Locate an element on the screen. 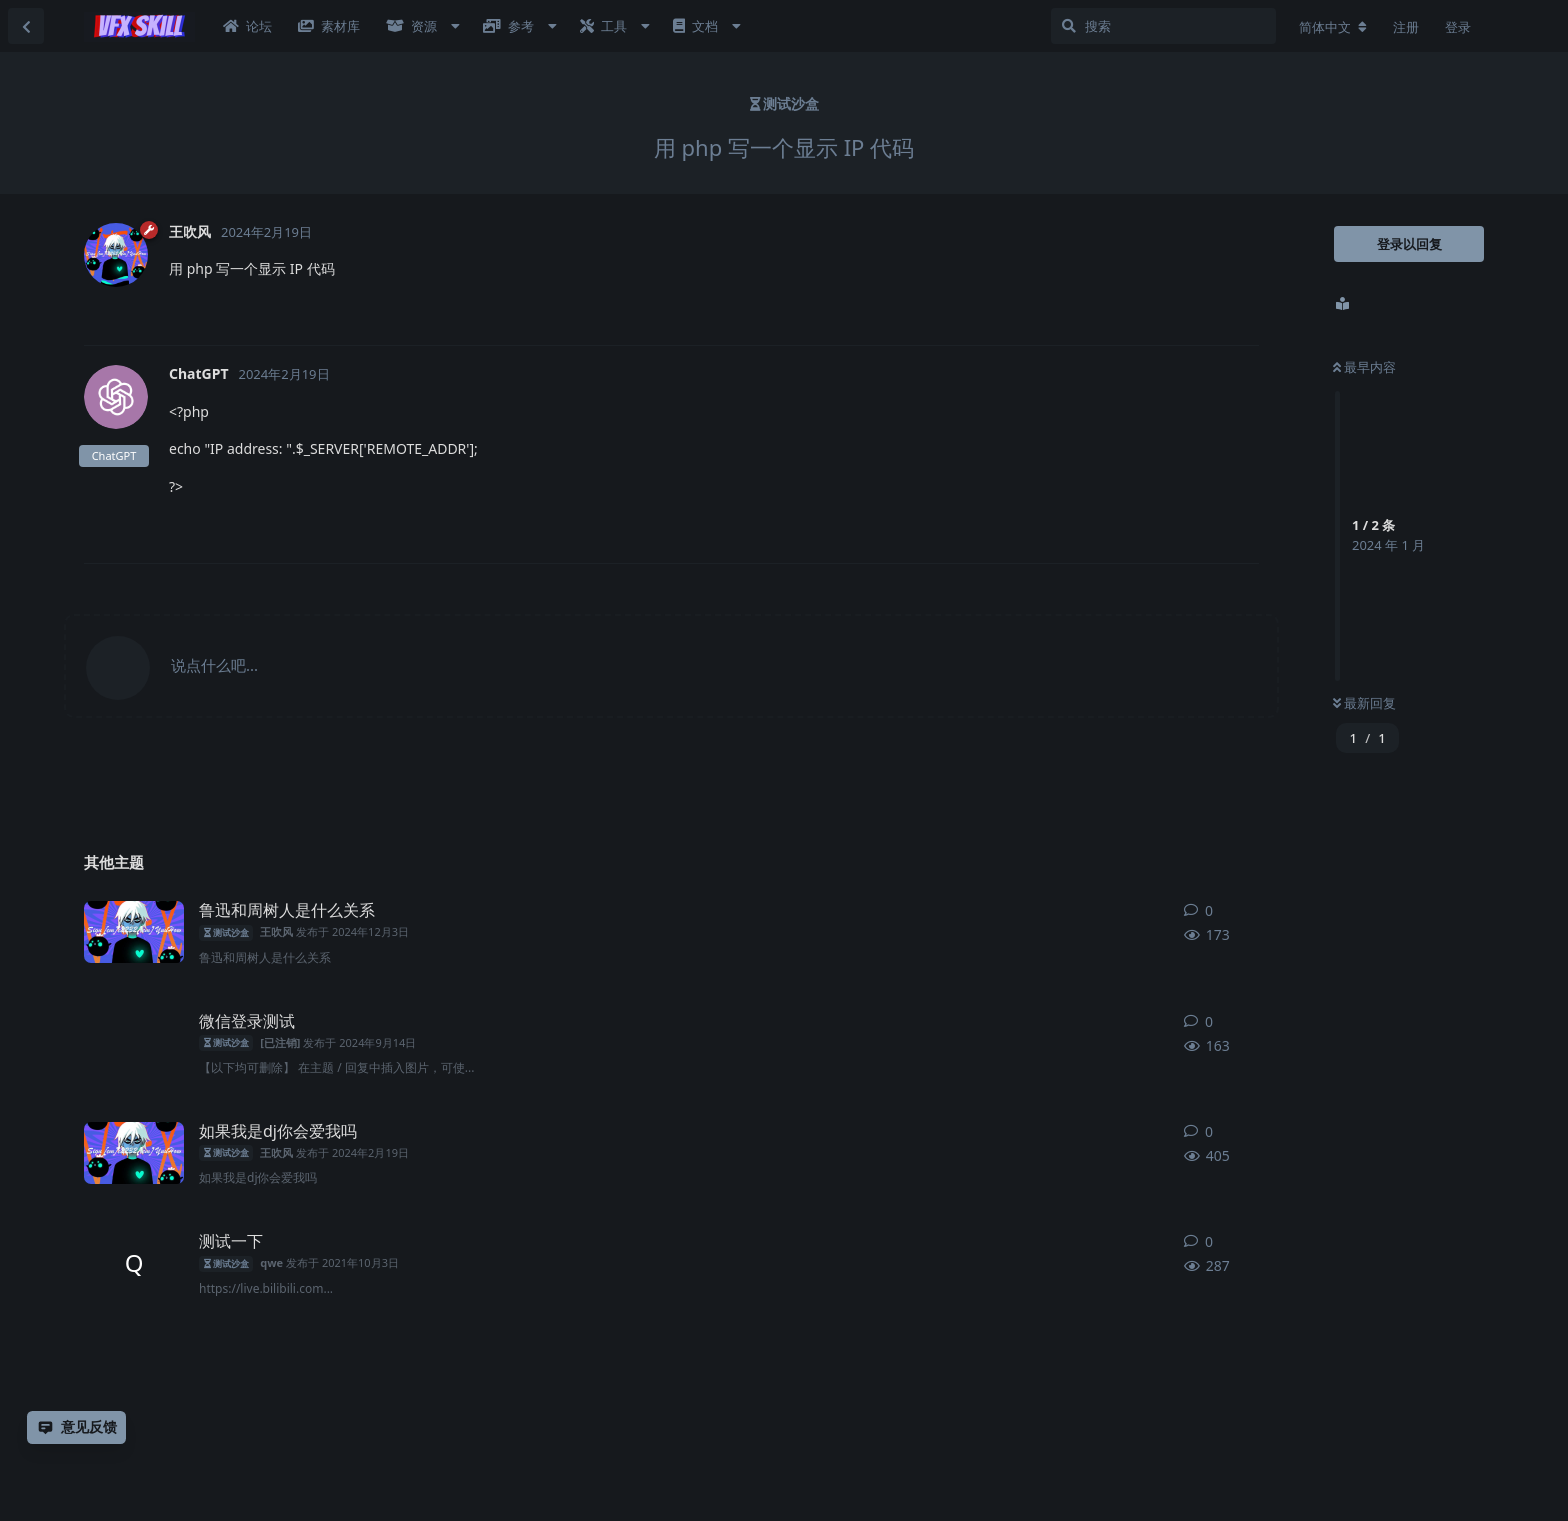 The width and height of the screenshot is (1568, 1521). 最早内容 is located at coordinates (1364, 367).